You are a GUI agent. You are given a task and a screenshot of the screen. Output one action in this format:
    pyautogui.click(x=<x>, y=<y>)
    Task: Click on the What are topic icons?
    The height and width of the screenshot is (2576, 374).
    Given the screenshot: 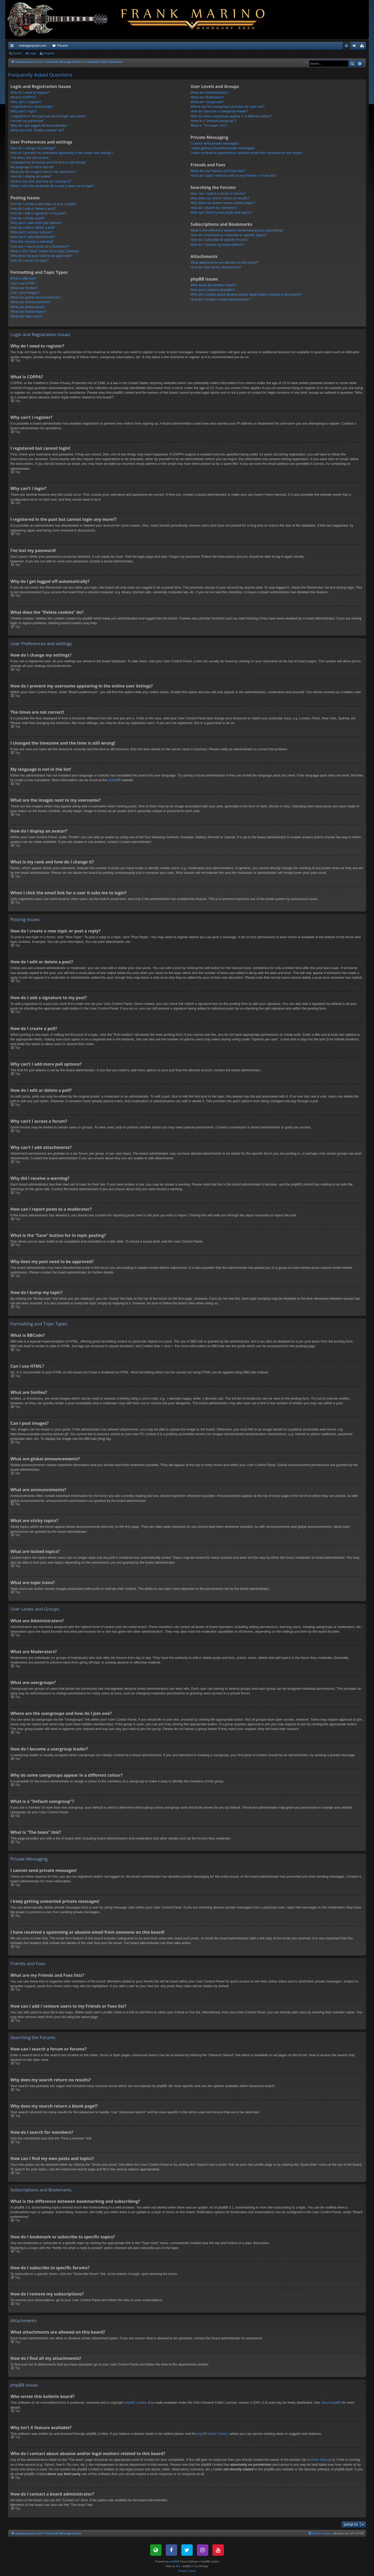 What is the action you would take?
    pyautogui.click(x=26, y=316)
    